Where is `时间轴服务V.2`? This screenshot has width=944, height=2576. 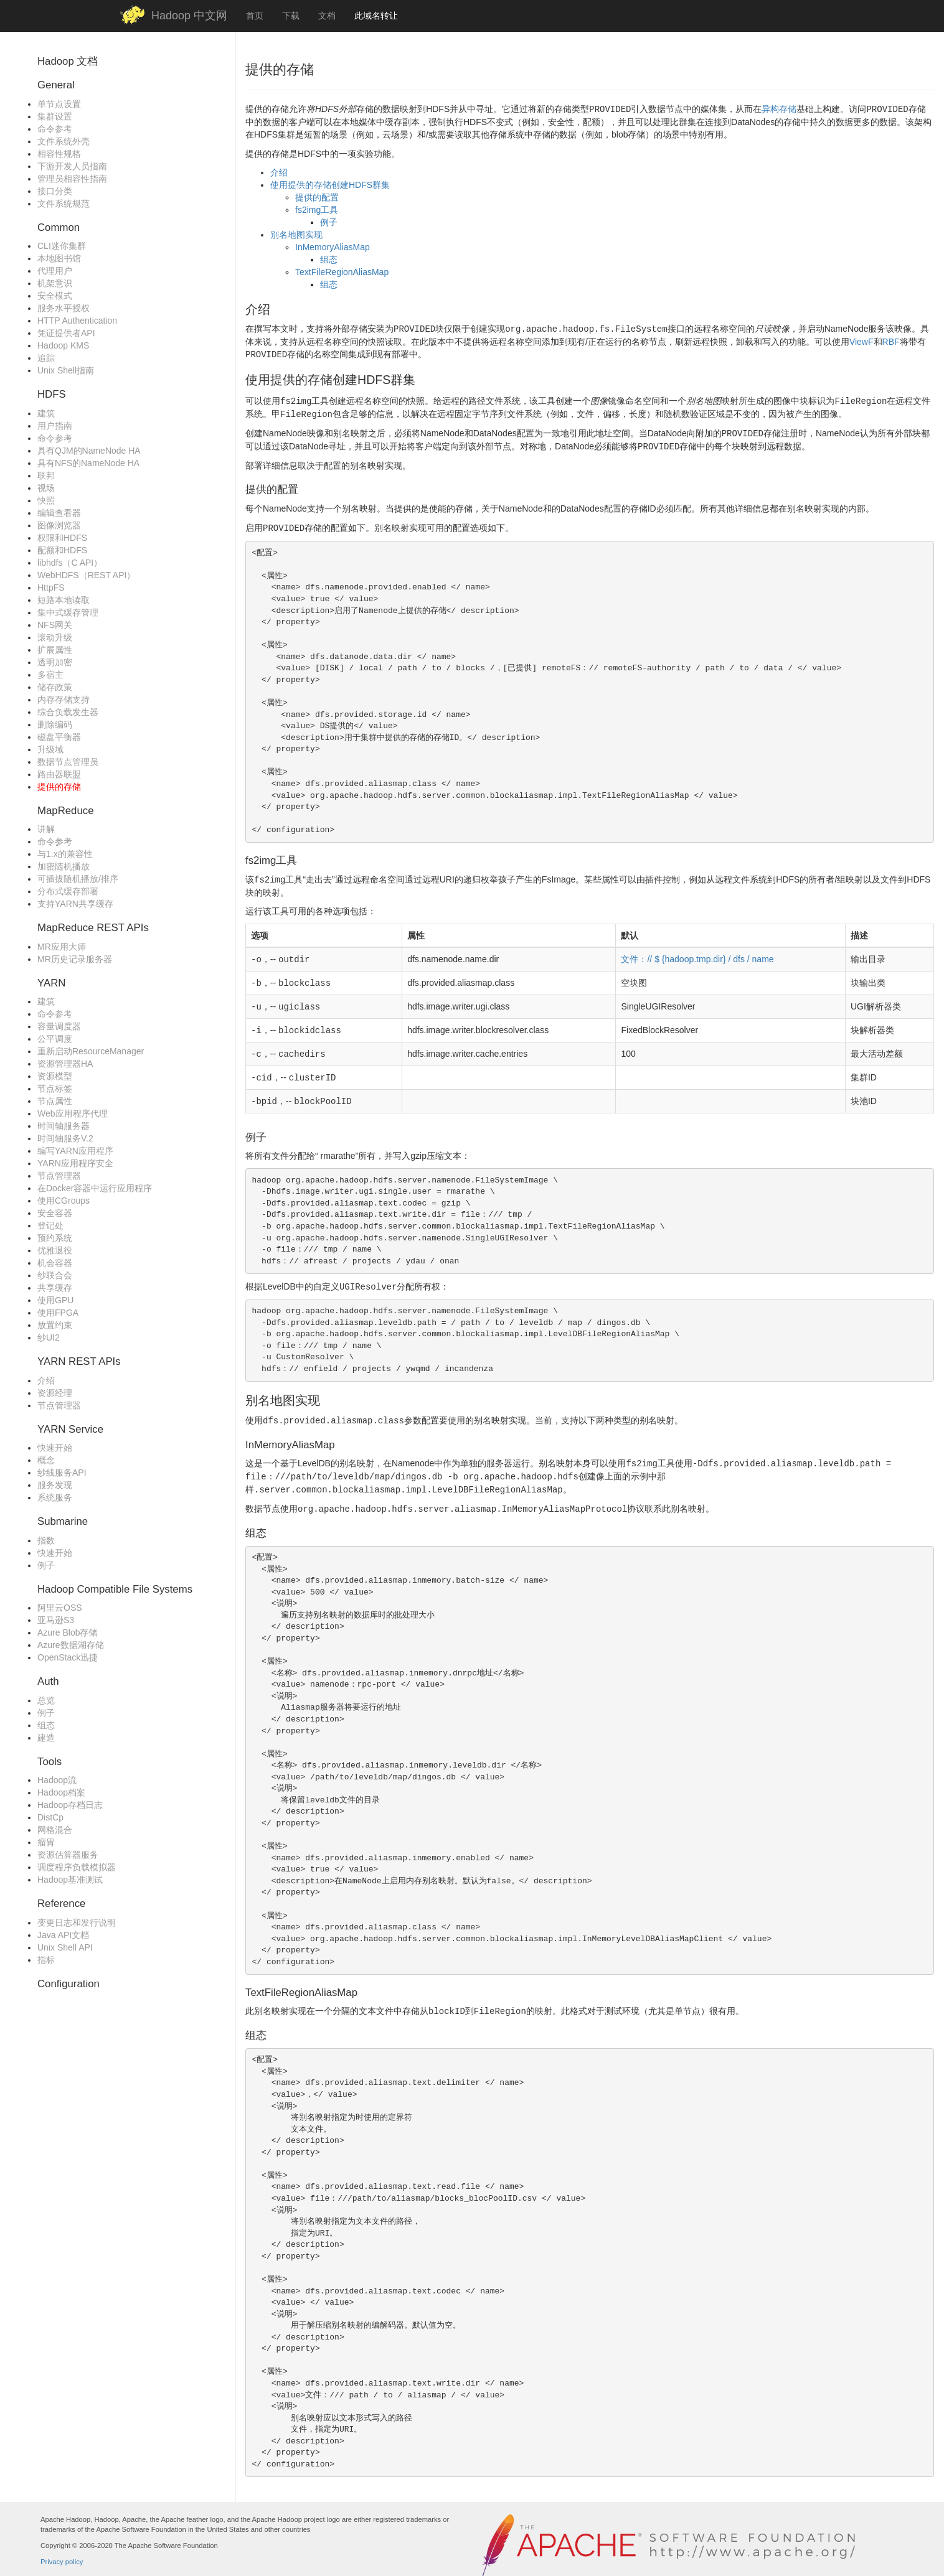 时间轴服务V.2 is located at coordinates (65, 1138).